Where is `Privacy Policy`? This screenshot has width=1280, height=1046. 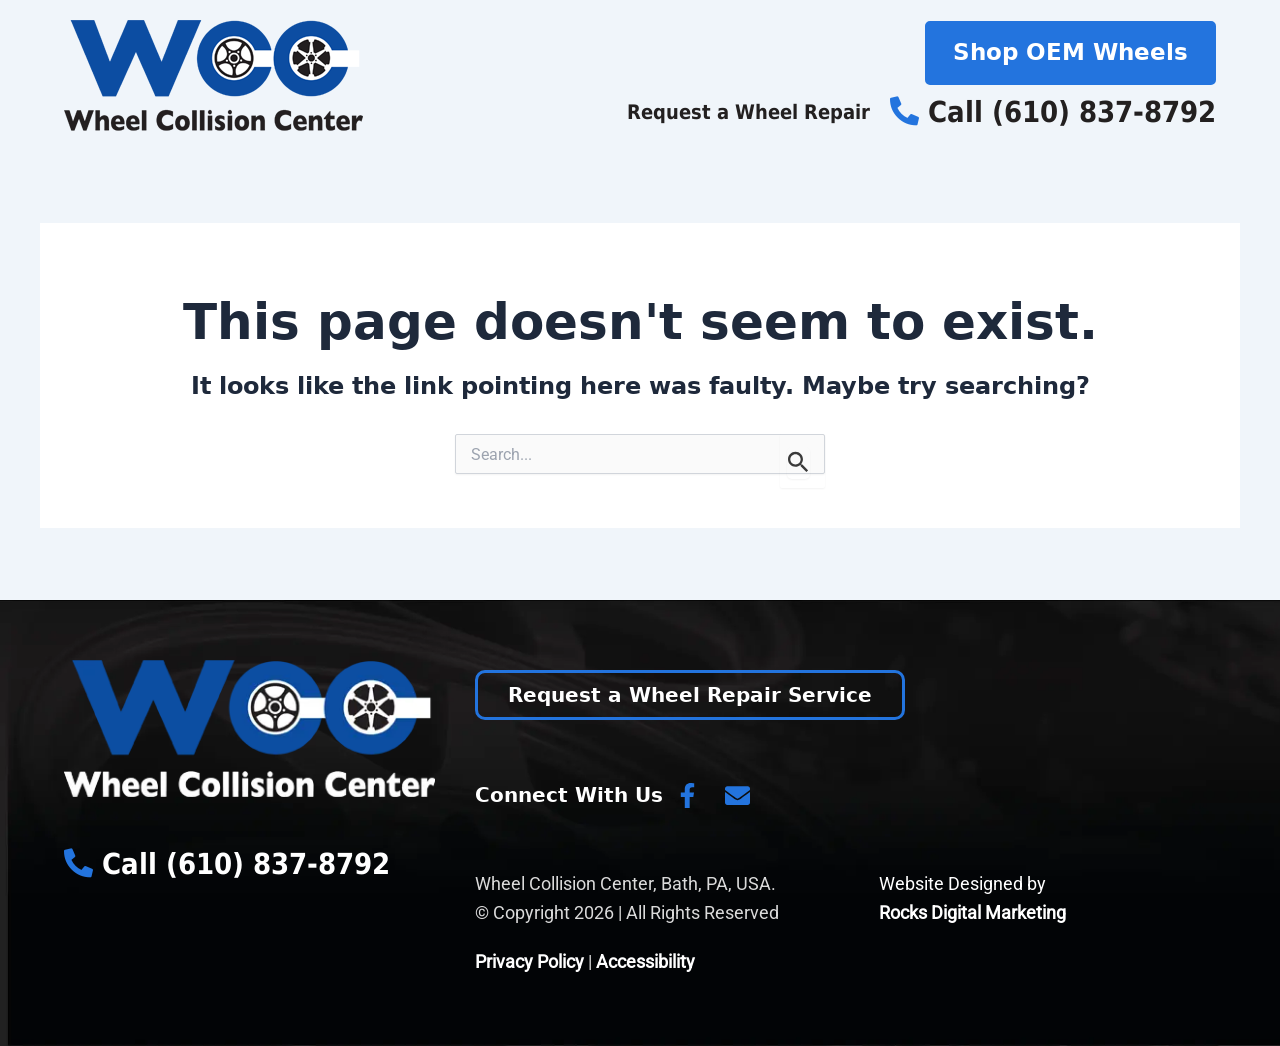
Privacy Policy is located at coordinates (529, 961).